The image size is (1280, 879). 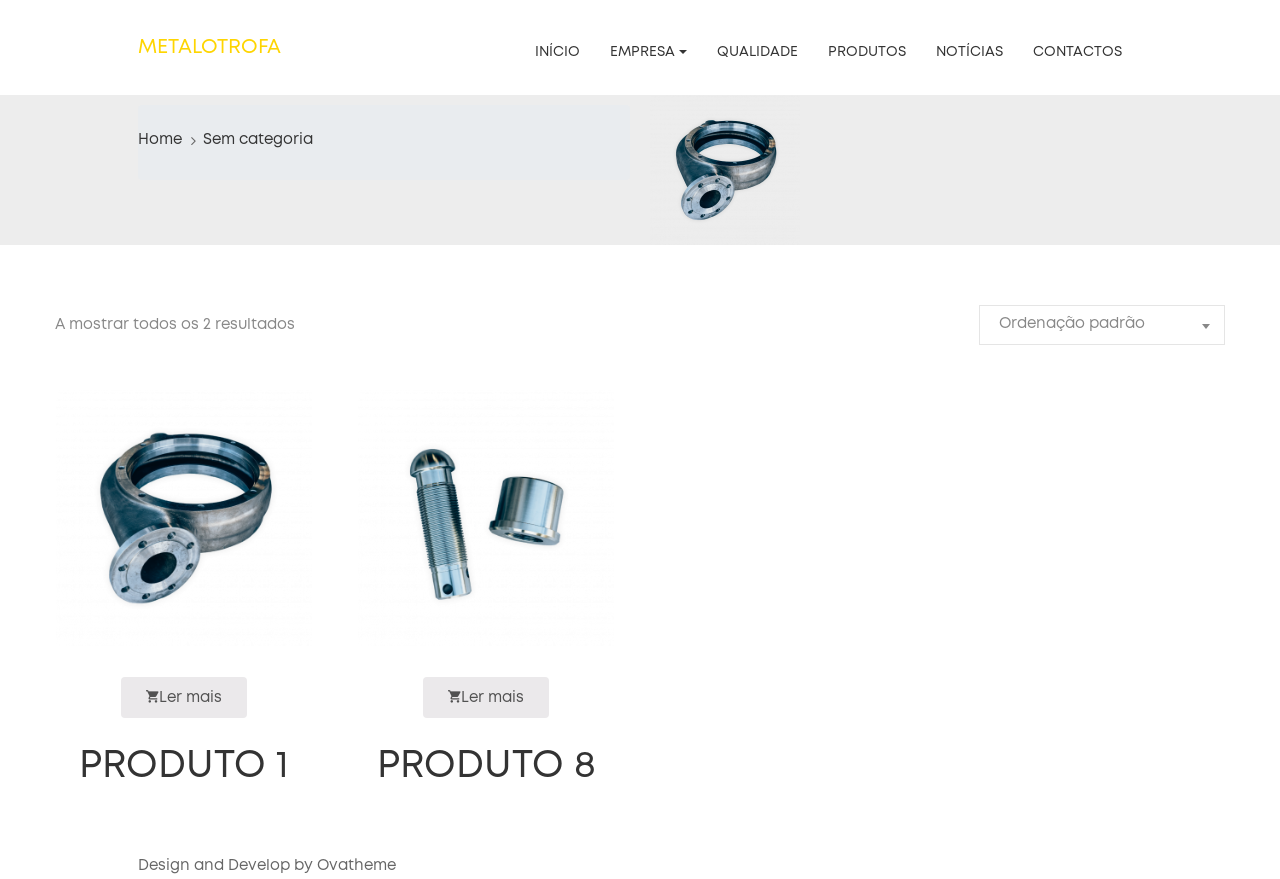 What do you see at coordinates (757, 52) in the screenshot?
I see `Qualidade` at bounding box center [757, 52].